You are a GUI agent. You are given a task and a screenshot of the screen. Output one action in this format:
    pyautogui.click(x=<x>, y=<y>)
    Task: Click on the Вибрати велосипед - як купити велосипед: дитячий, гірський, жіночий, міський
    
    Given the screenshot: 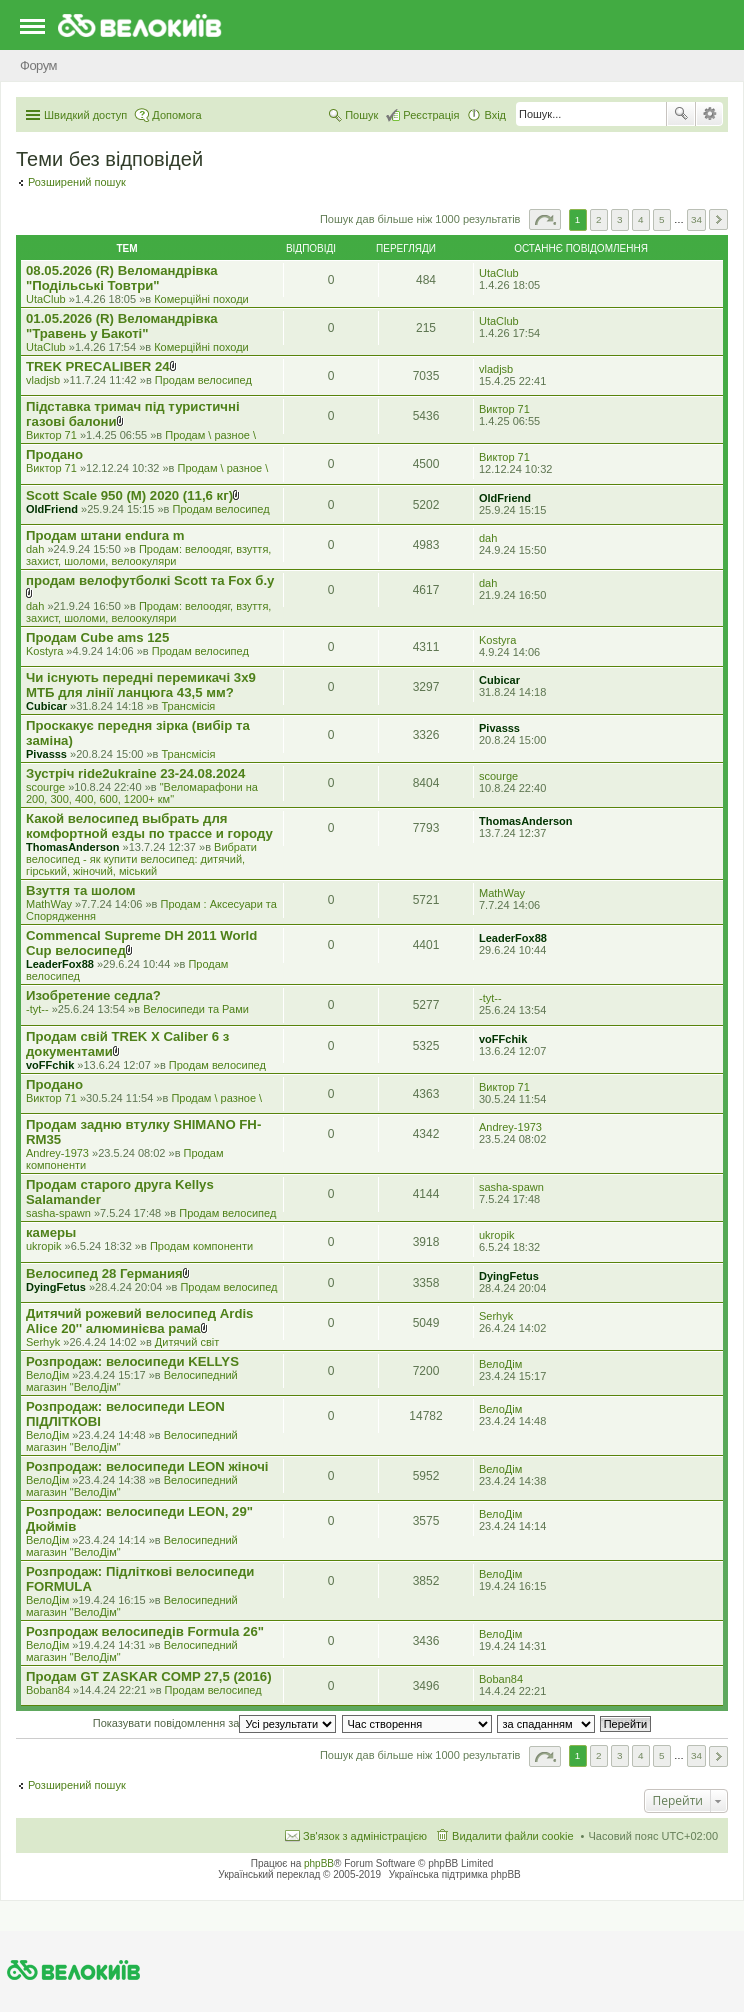 What is the action you would take?
    pyautogui.click(x=141, y=859)
    